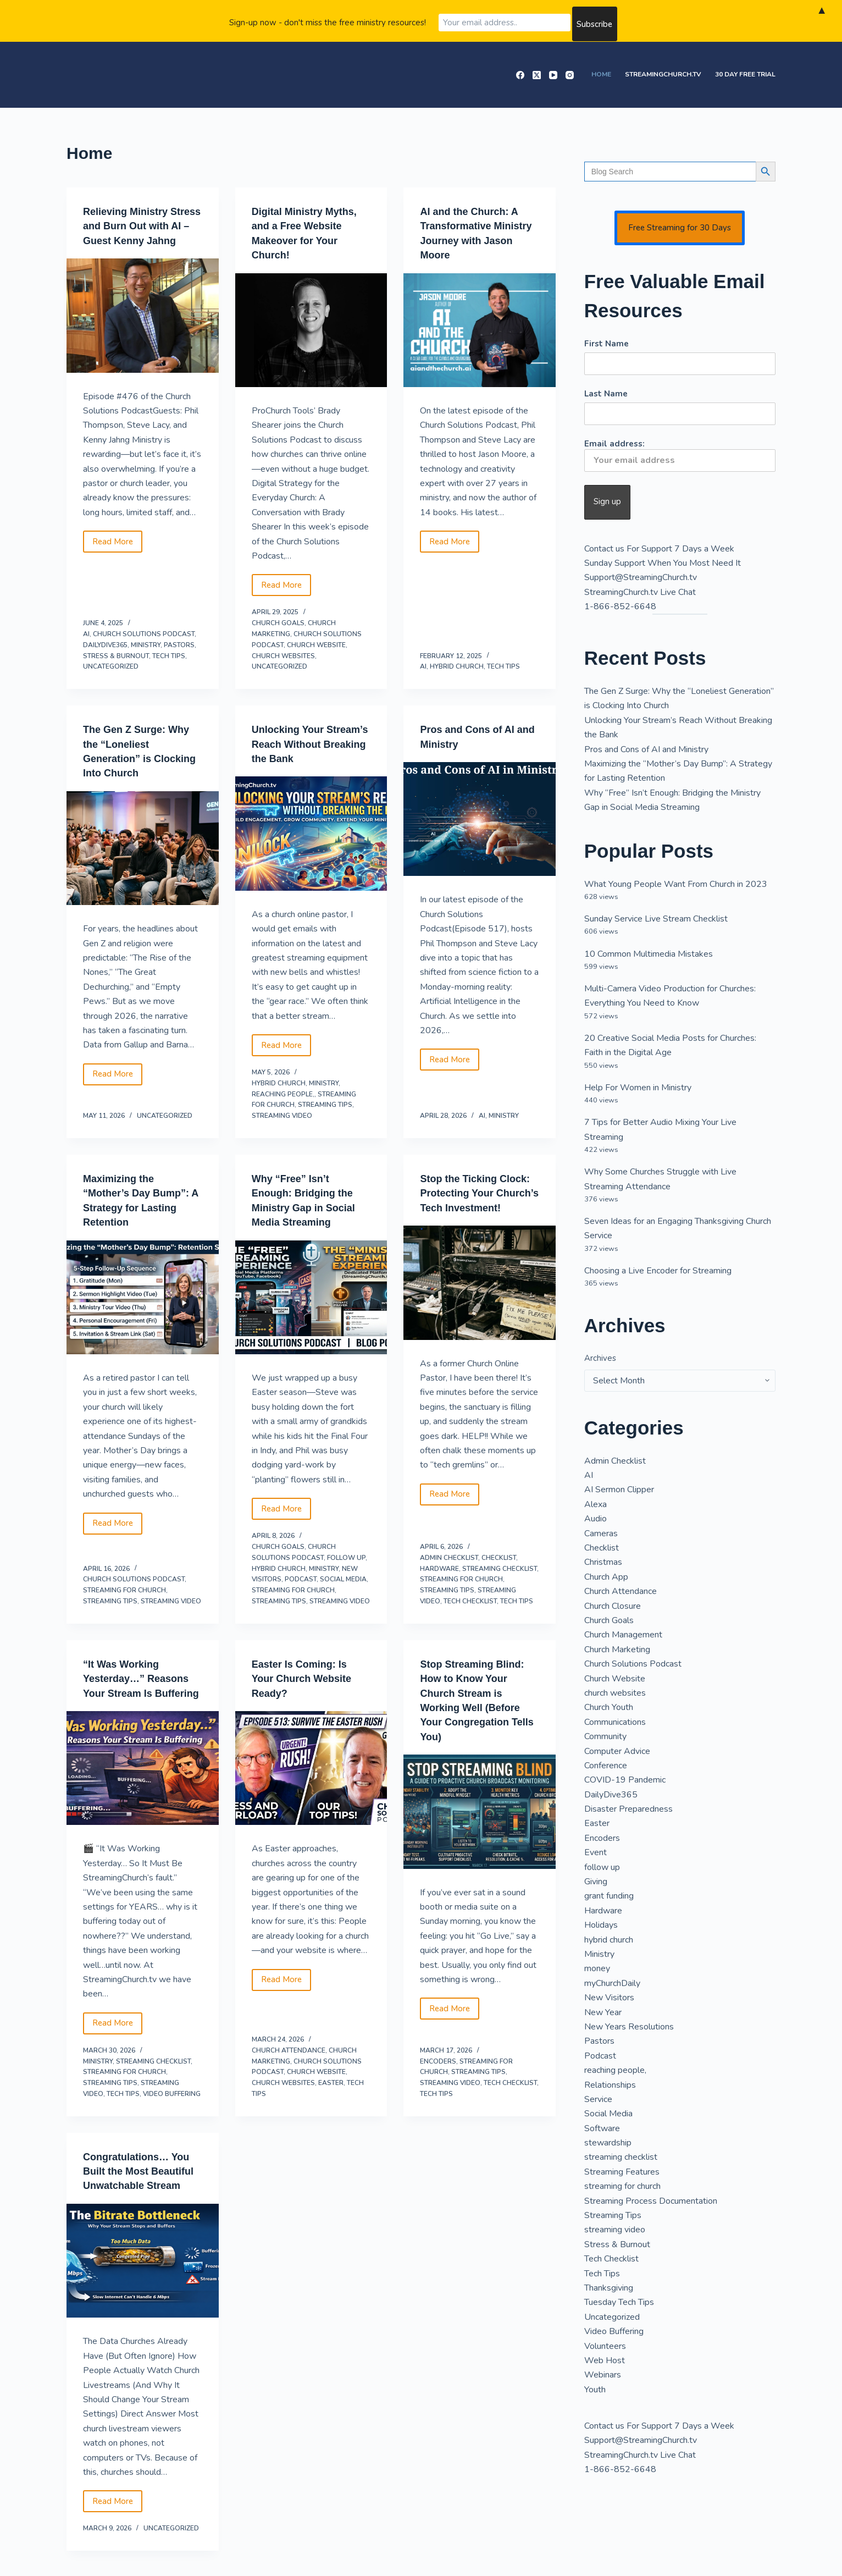  Describe the element at coordinates (288, 2075) in the screenshot. I see `Church Attendance` at that location.